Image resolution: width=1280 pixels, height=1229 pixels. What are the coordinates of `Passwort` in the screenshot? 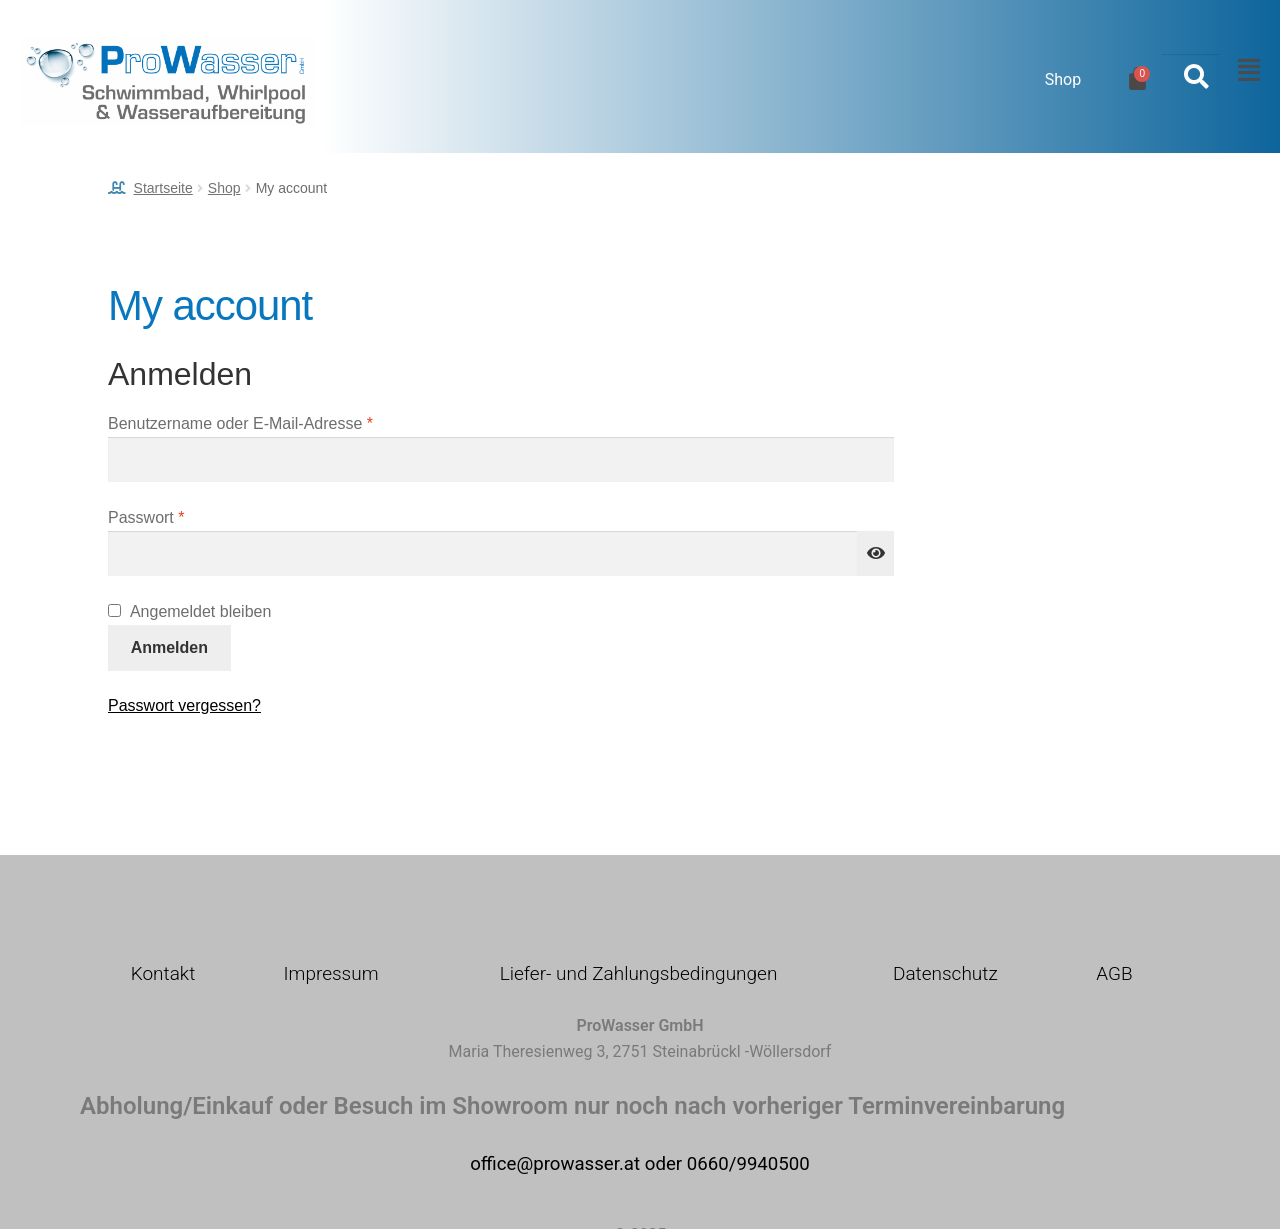 It's located at (186, 515).